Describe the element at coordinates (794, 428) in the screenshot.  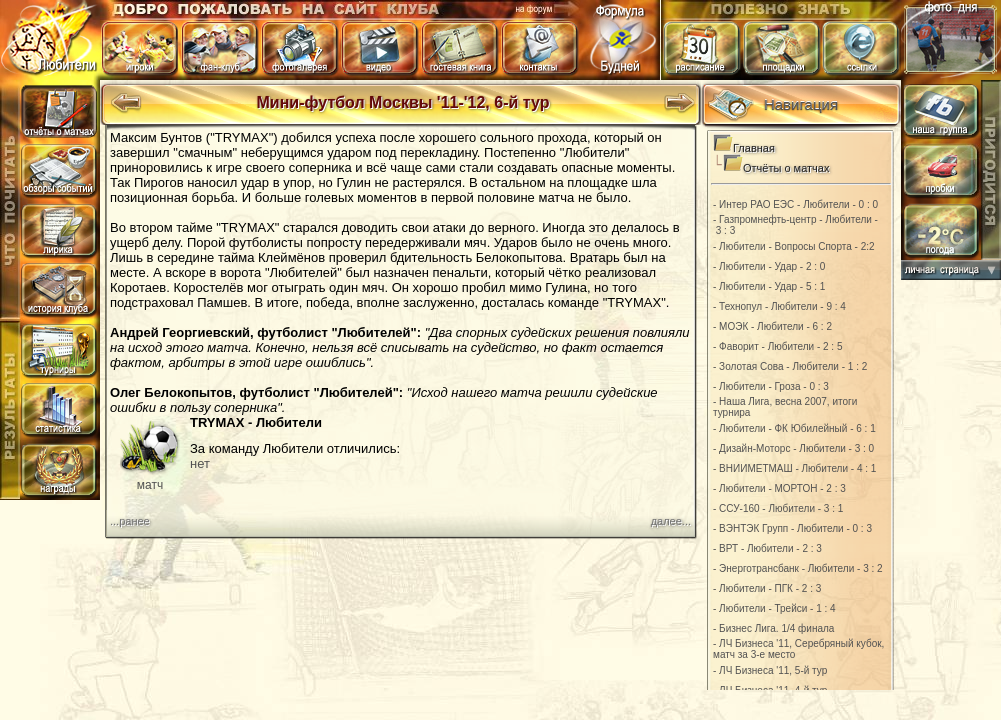
I see `- Любители - ФК Юбилейный - 6 : 1` at that location.